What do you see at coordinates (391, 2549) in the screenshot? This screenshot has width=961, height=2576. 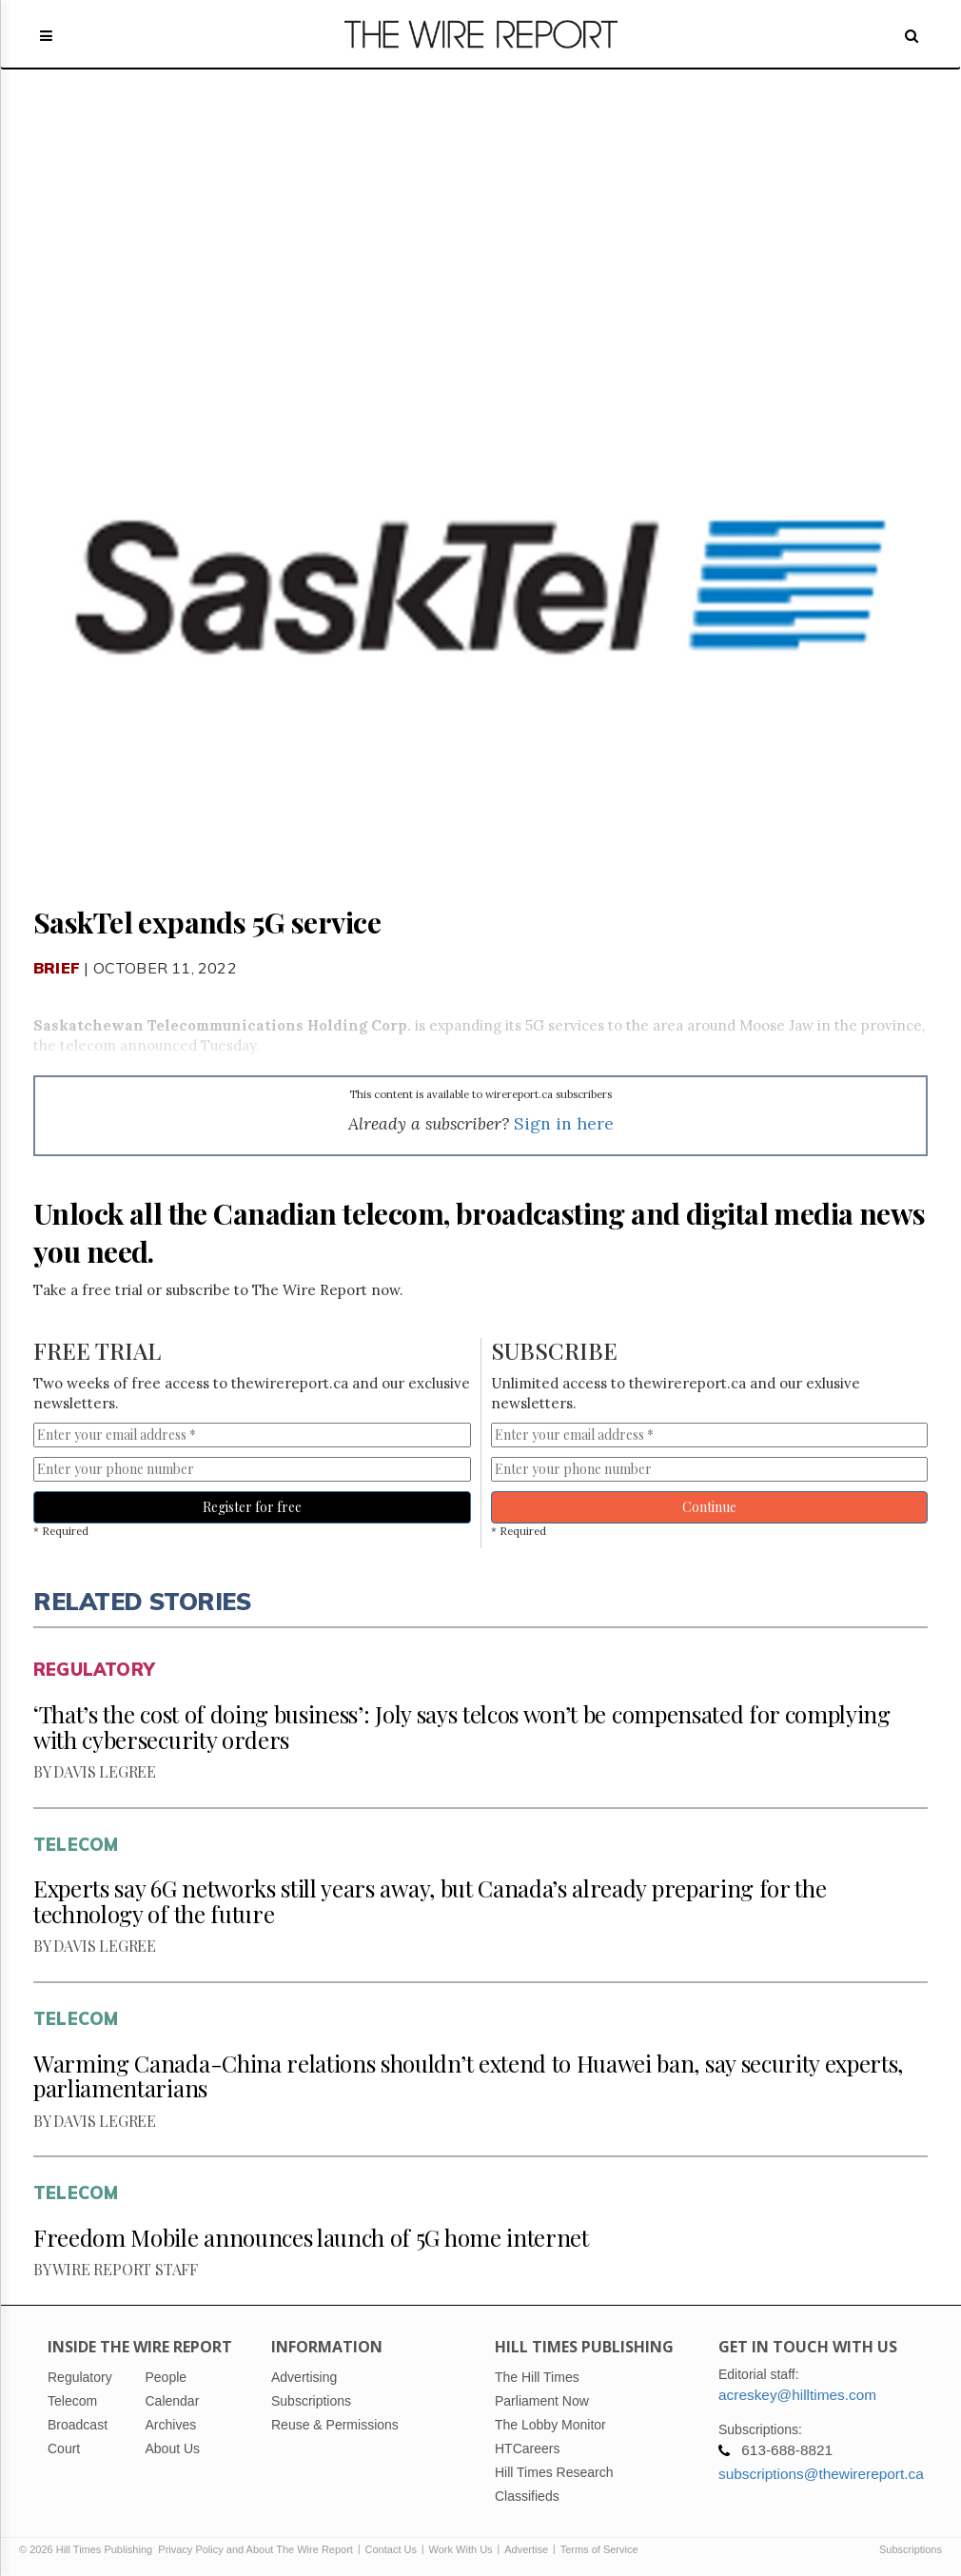 I see `Contact Us` at bounding box center [391, 2549].